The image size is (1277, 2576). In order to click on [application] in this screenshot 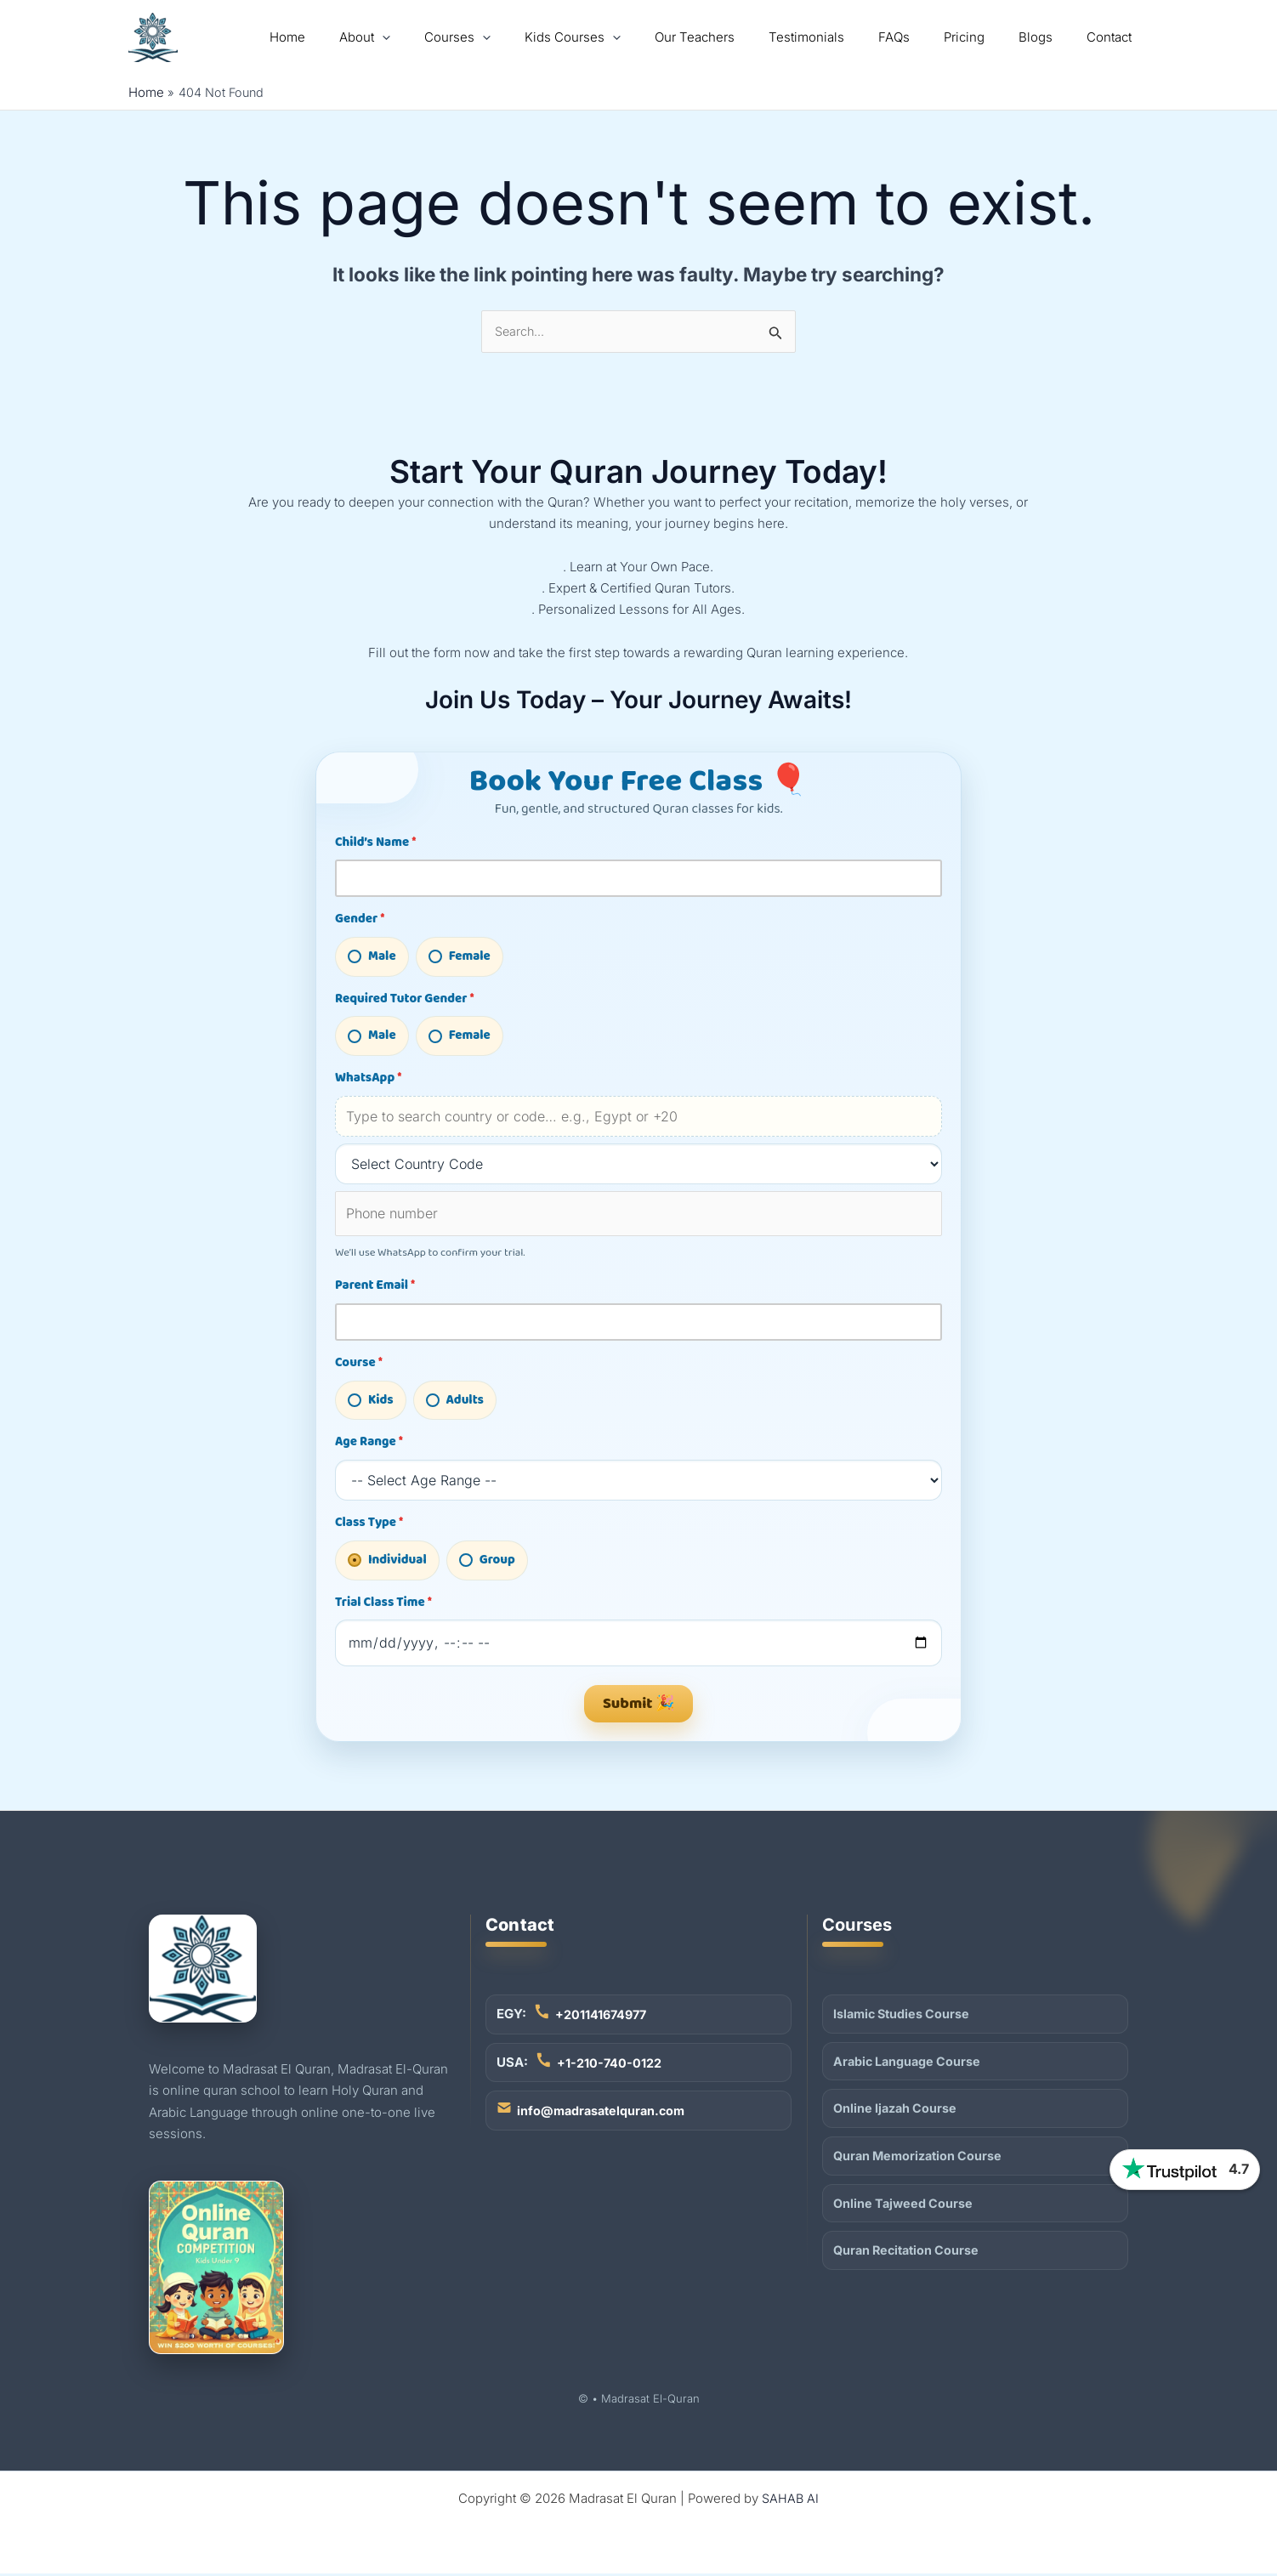, I will do `click(454, 37)`.